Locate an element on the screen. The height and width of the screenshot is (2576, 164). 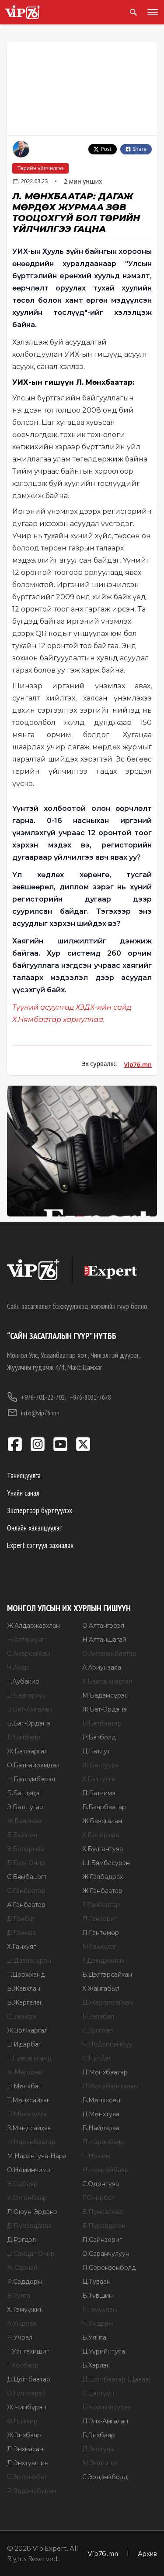
М.Нарантуяа-Нара is located at coordinates (36, 2156).